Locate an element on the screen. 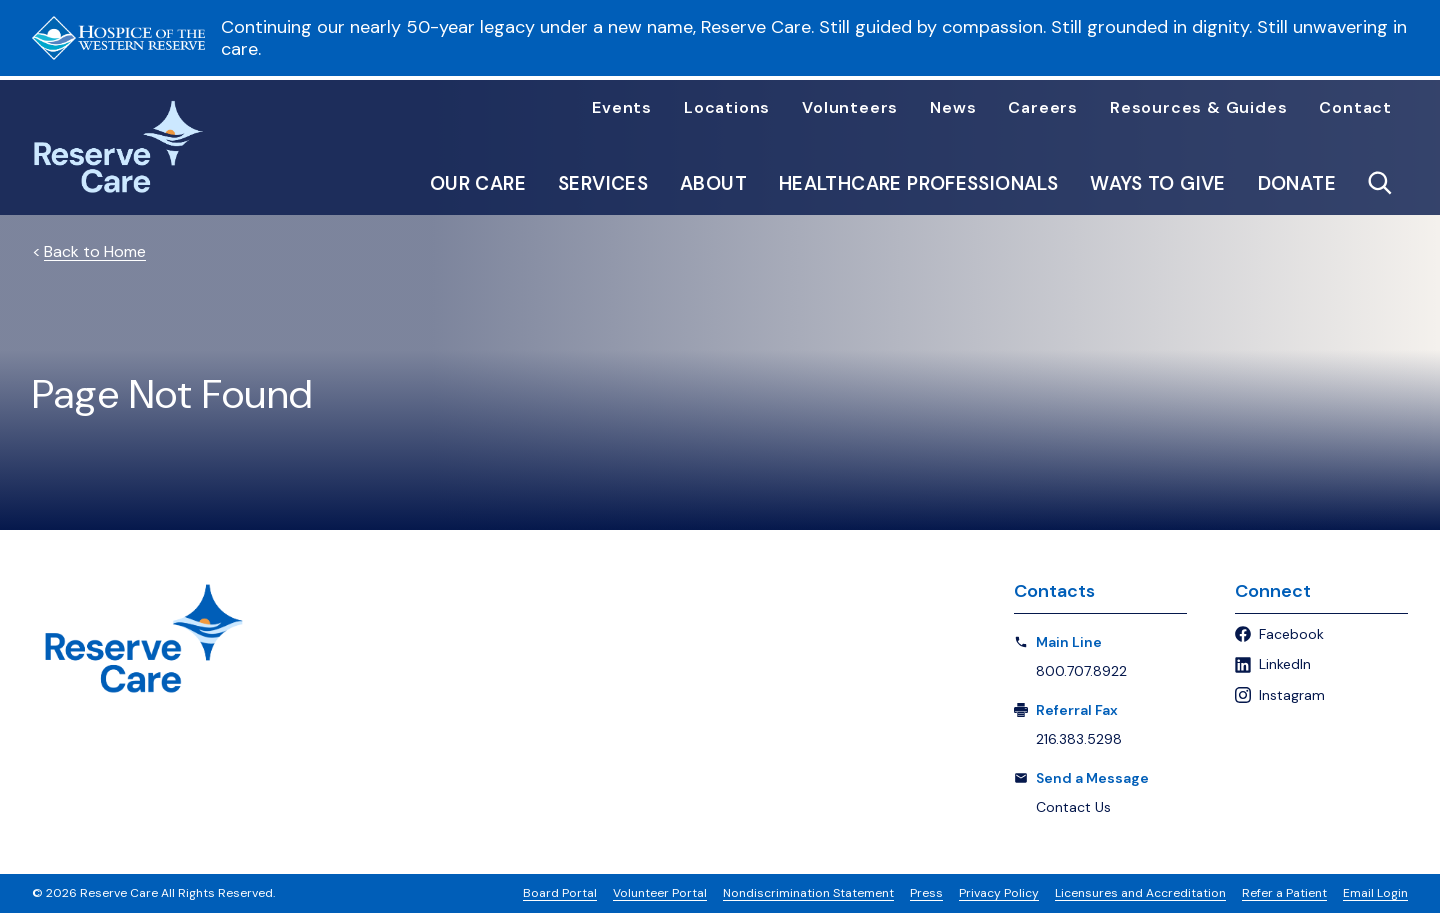 The image size is (1440, 913). Press is located at coordinates (926, 893).